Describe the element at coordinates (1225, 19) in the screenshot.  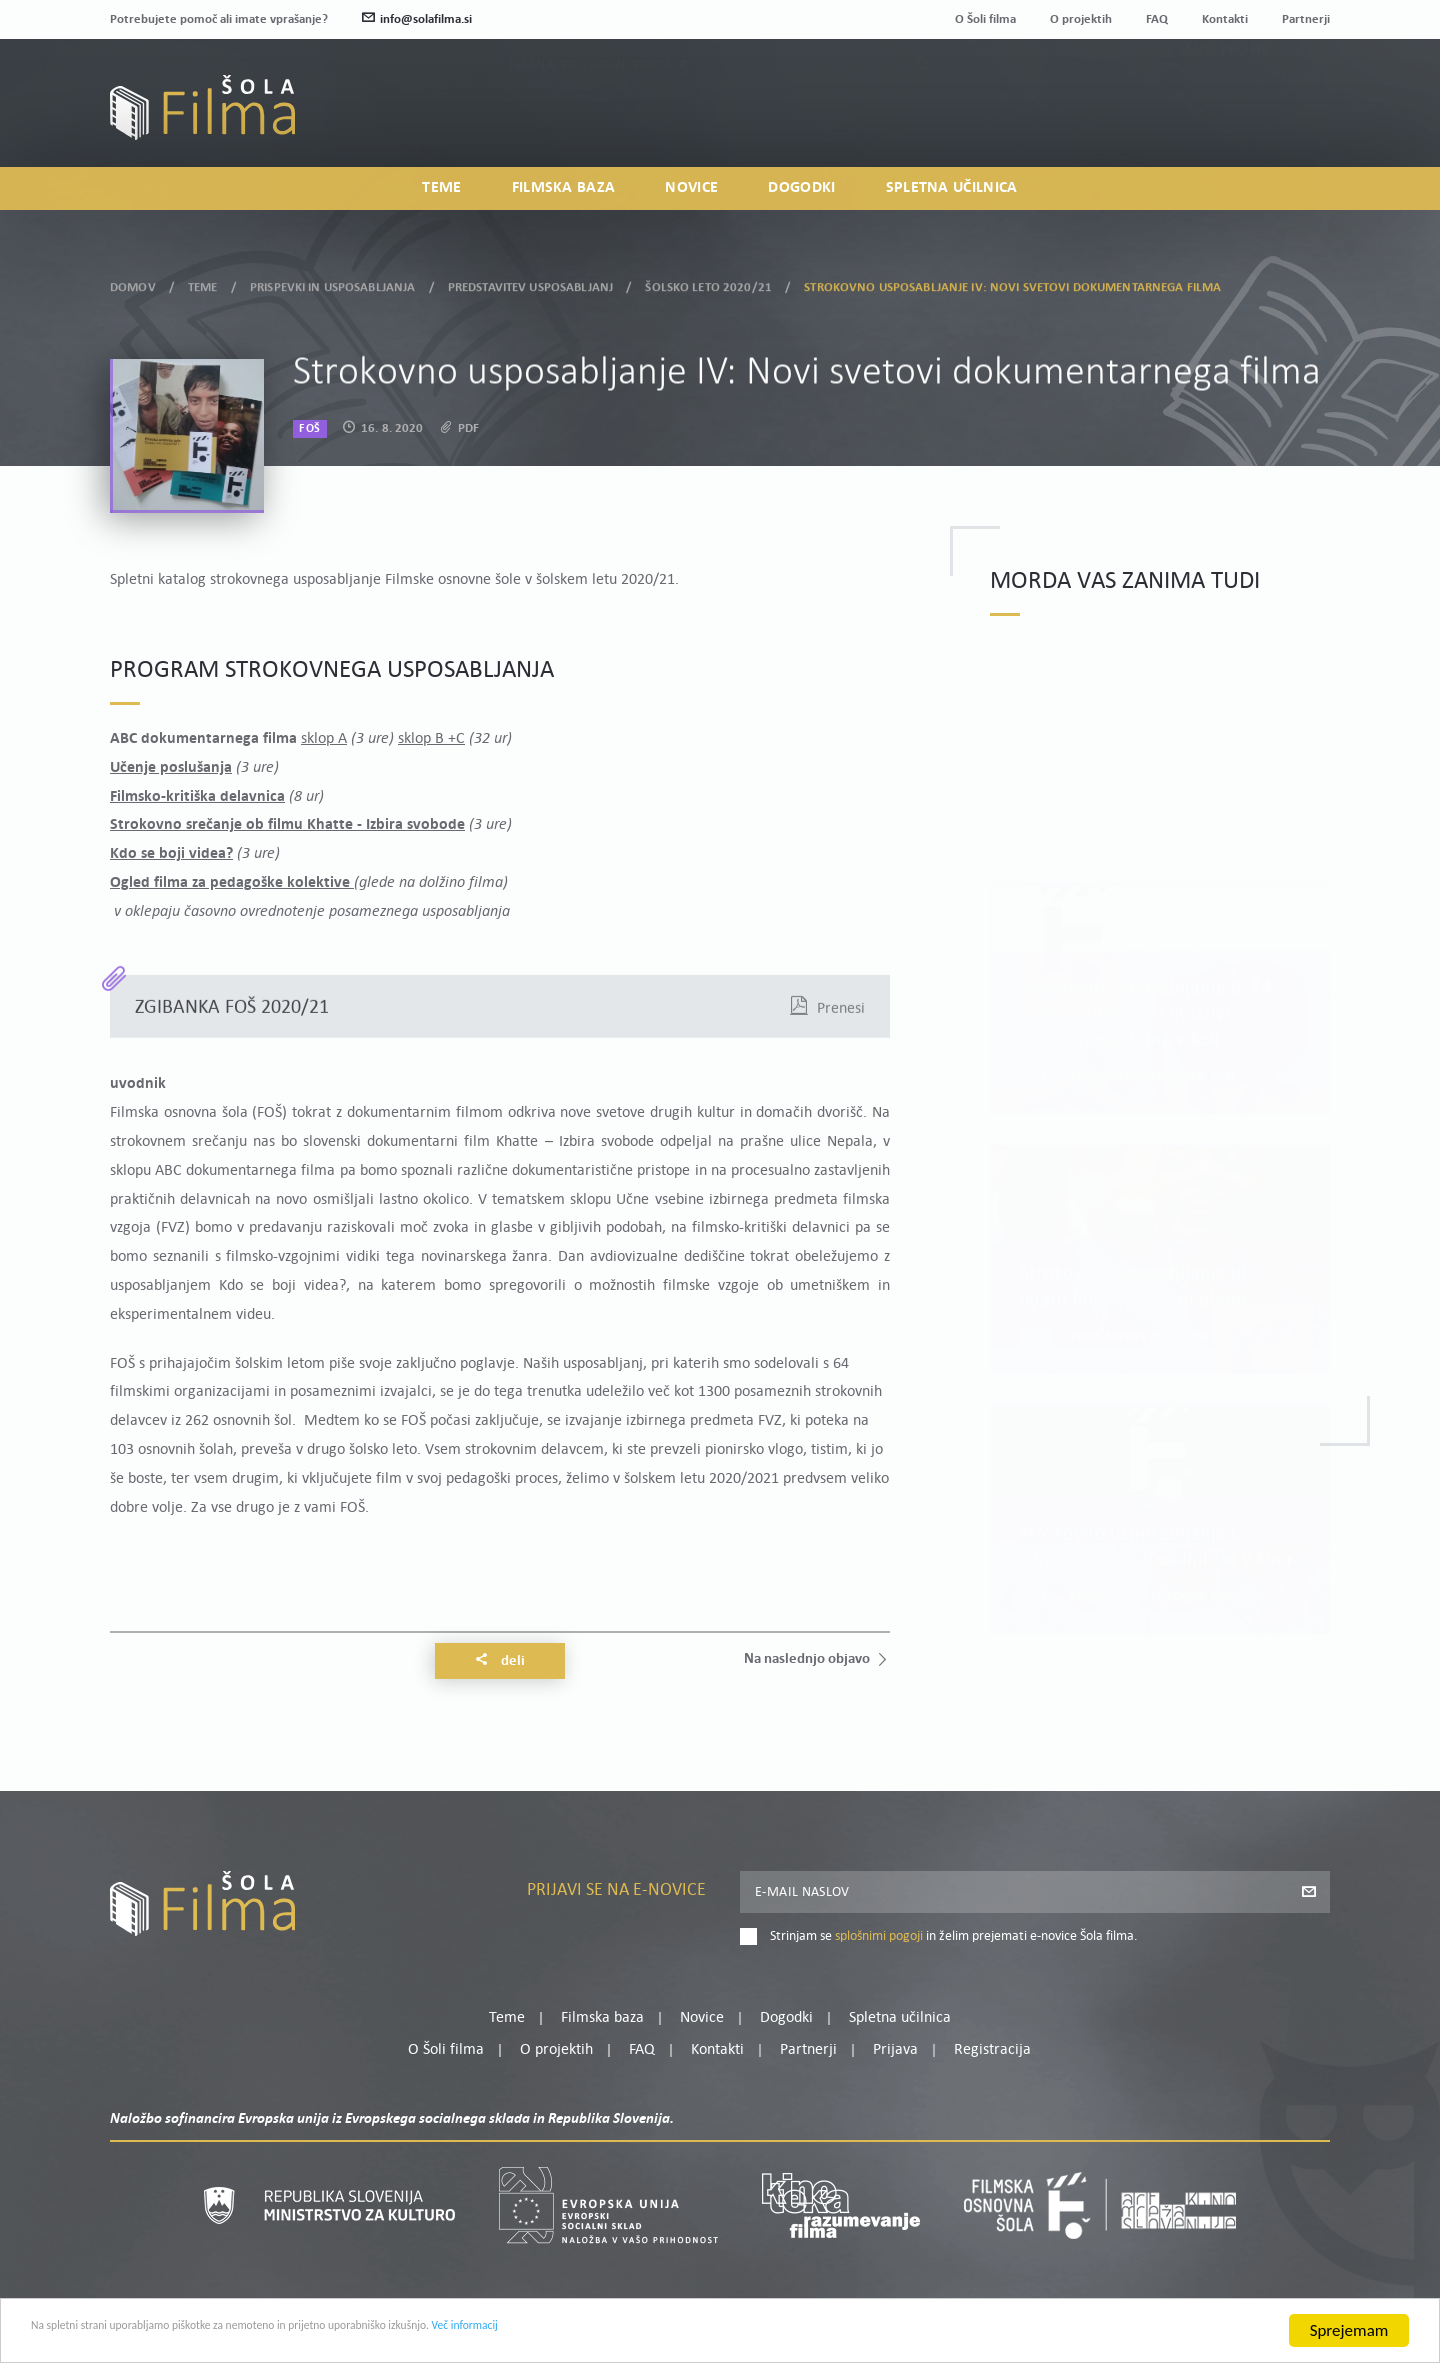
I see `Kontakti` at that location.